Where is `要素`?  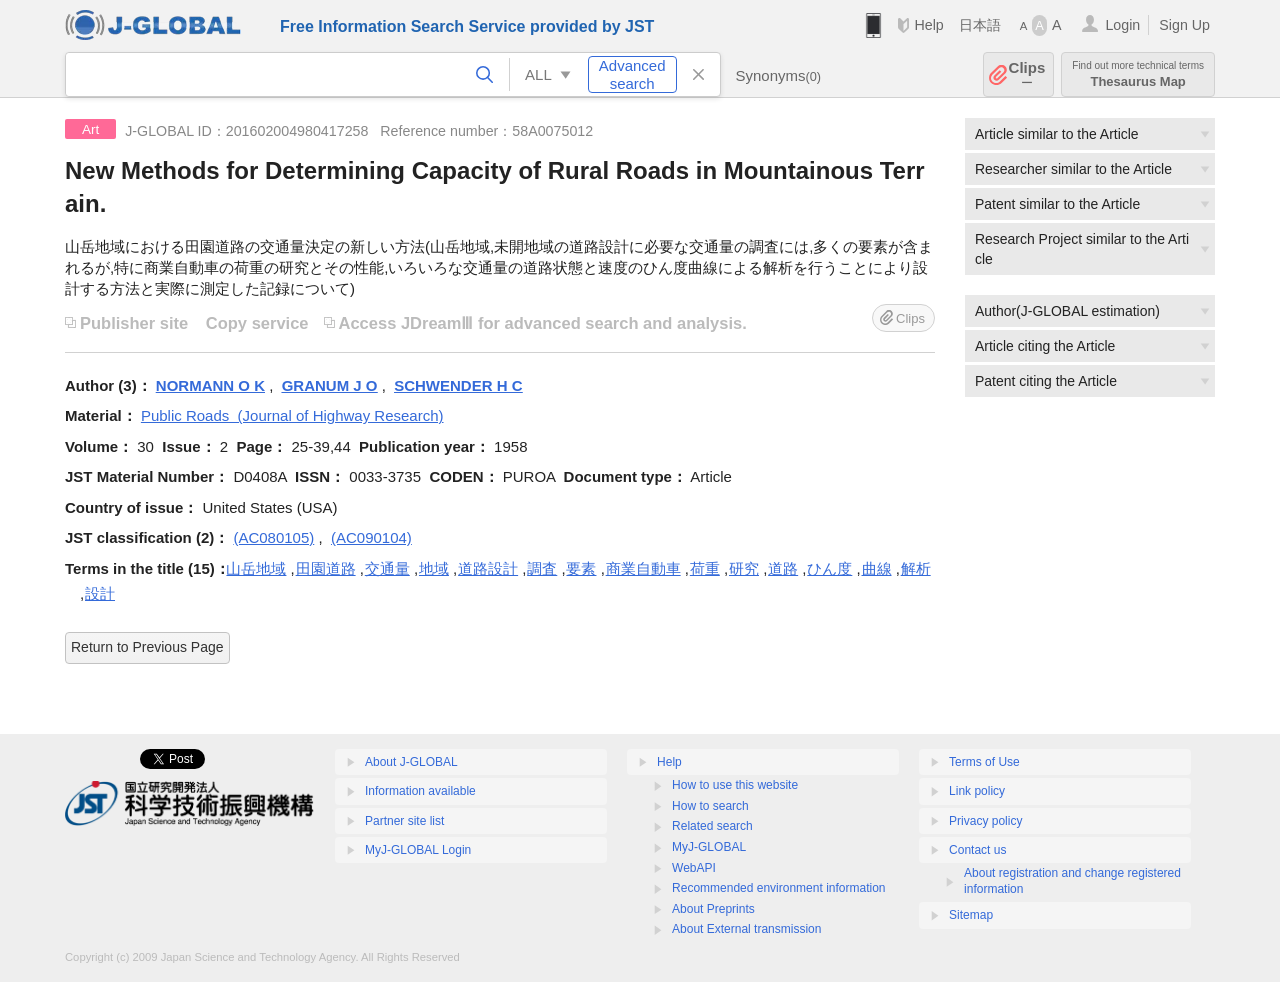
要素 is located at coordinates (581, 568).